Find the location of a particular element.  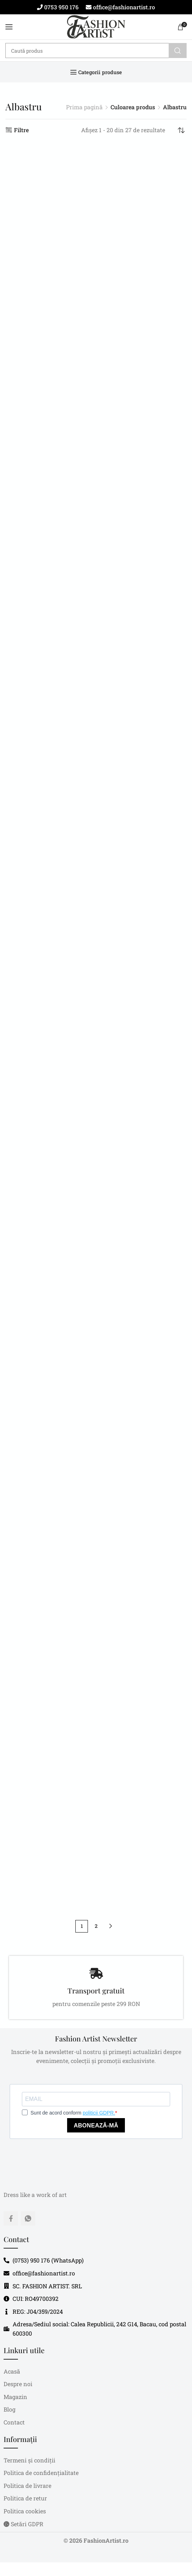

Politica de confidențialitate is located at coordinates (41, 2472).